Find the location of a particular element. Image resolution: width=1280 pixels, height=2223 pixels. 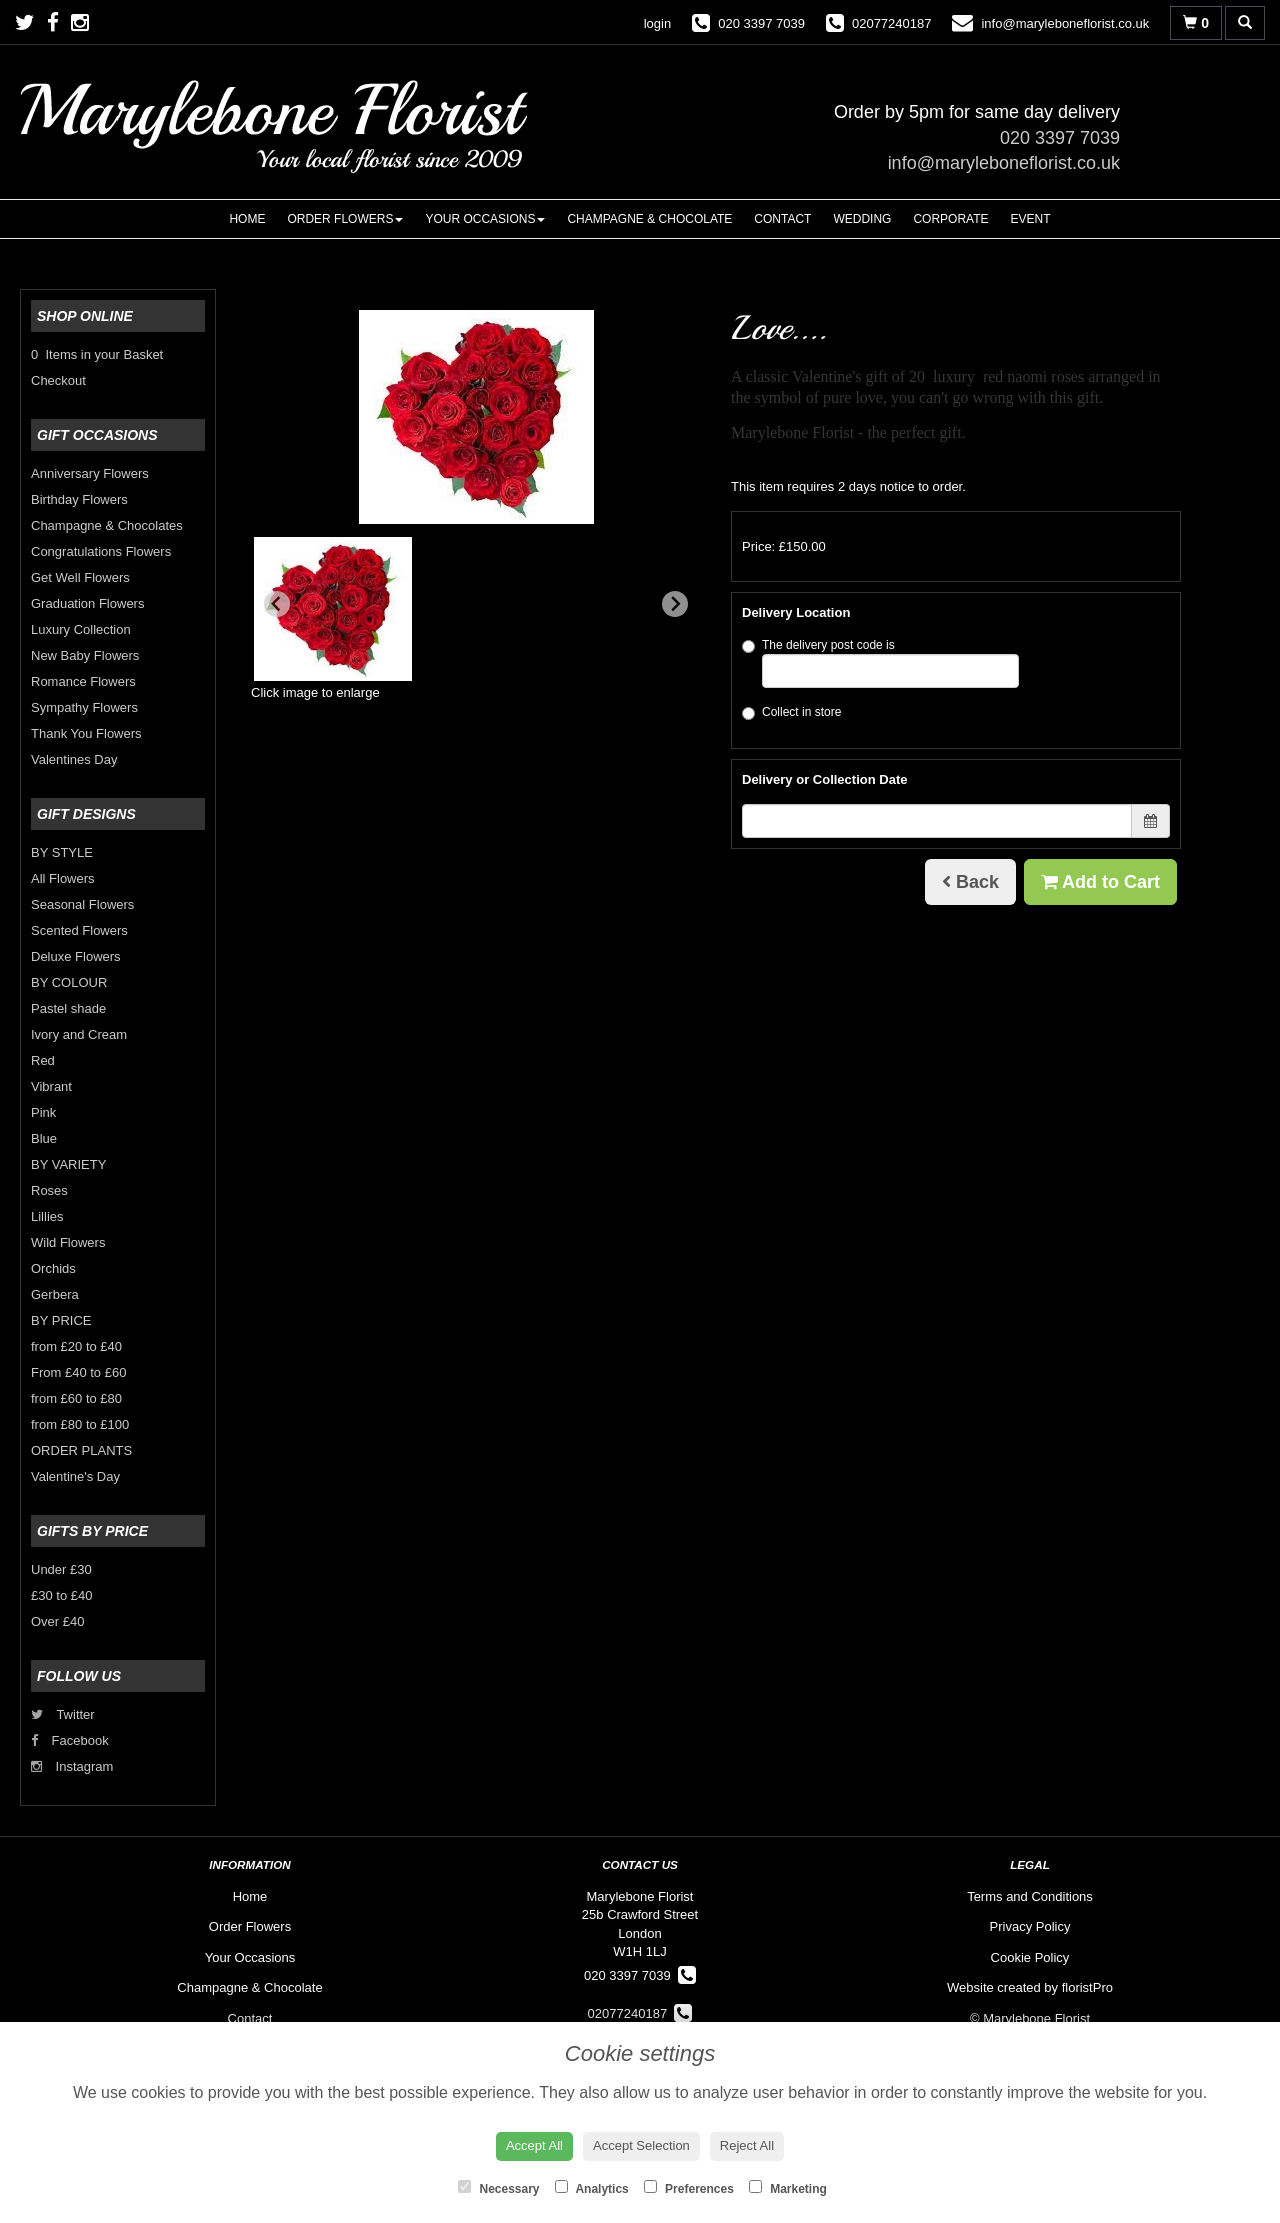

Scented Flowers is located at coordinates (79, 930).